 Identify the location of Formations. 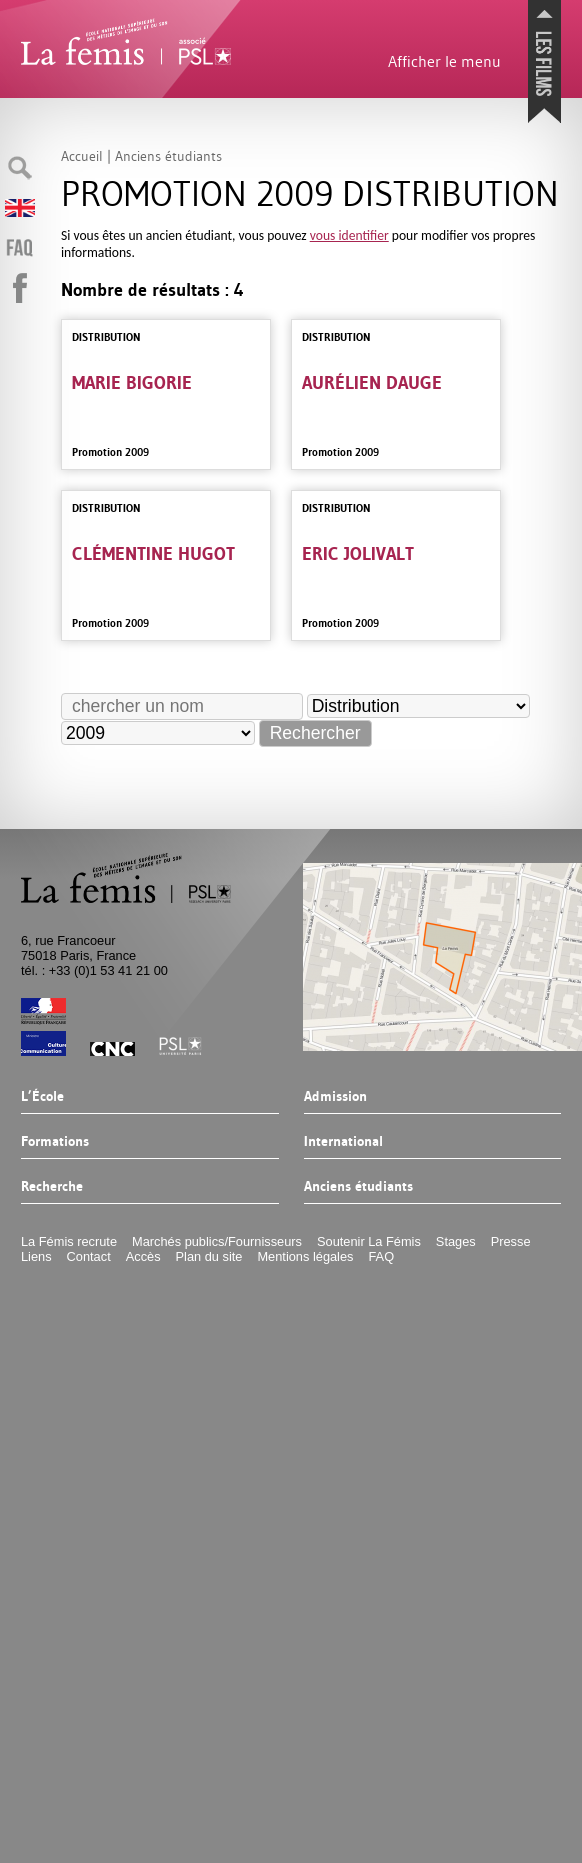
(55, 1142).